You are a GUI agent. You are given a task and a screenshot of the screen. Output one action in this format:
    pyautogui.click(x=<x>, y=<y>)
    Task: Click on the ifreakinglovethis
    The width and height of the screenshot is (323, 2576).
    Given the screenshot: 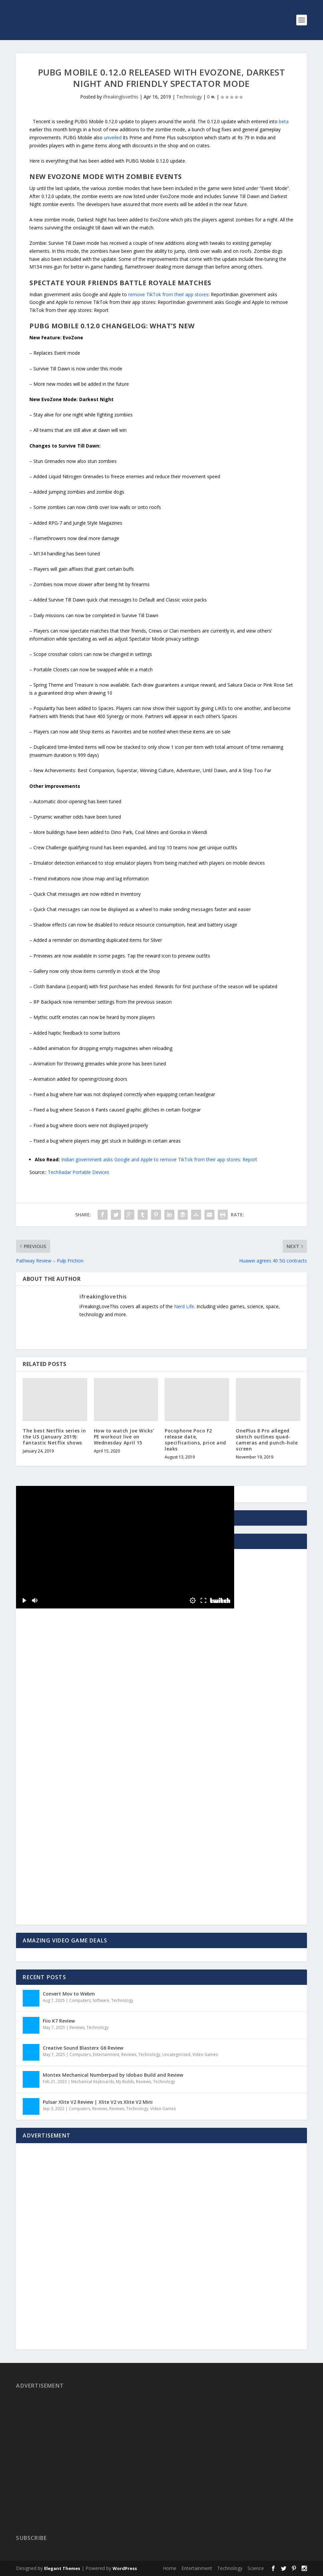 What is the action you would take?
    pyautogui.click(x=120, y=97)
    